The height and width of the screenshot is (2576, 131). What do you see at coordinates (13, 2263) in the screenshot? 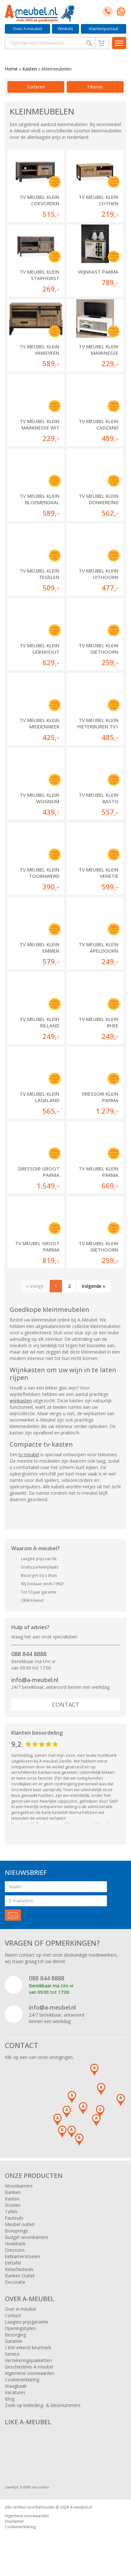
I see `Eettafel` at bounding box center [13, 2263].